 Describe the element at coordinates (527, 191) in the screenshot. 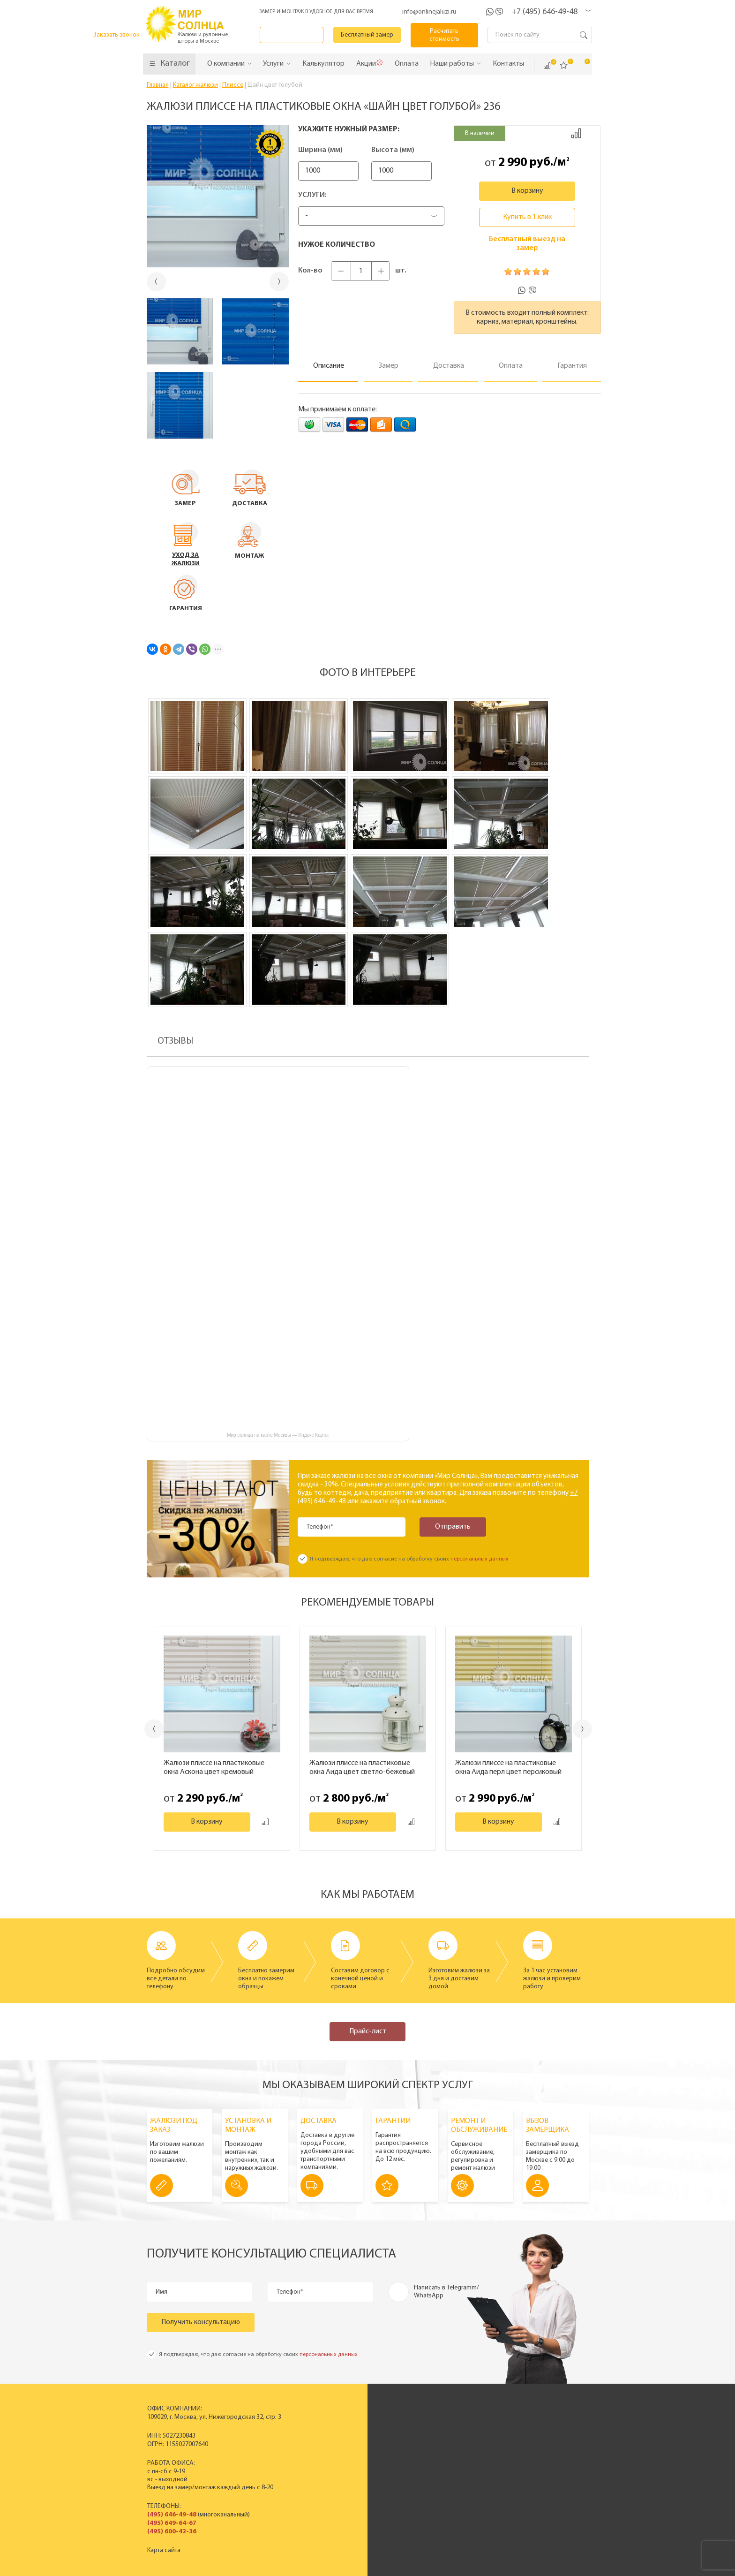

I see `В корзину` at that location.